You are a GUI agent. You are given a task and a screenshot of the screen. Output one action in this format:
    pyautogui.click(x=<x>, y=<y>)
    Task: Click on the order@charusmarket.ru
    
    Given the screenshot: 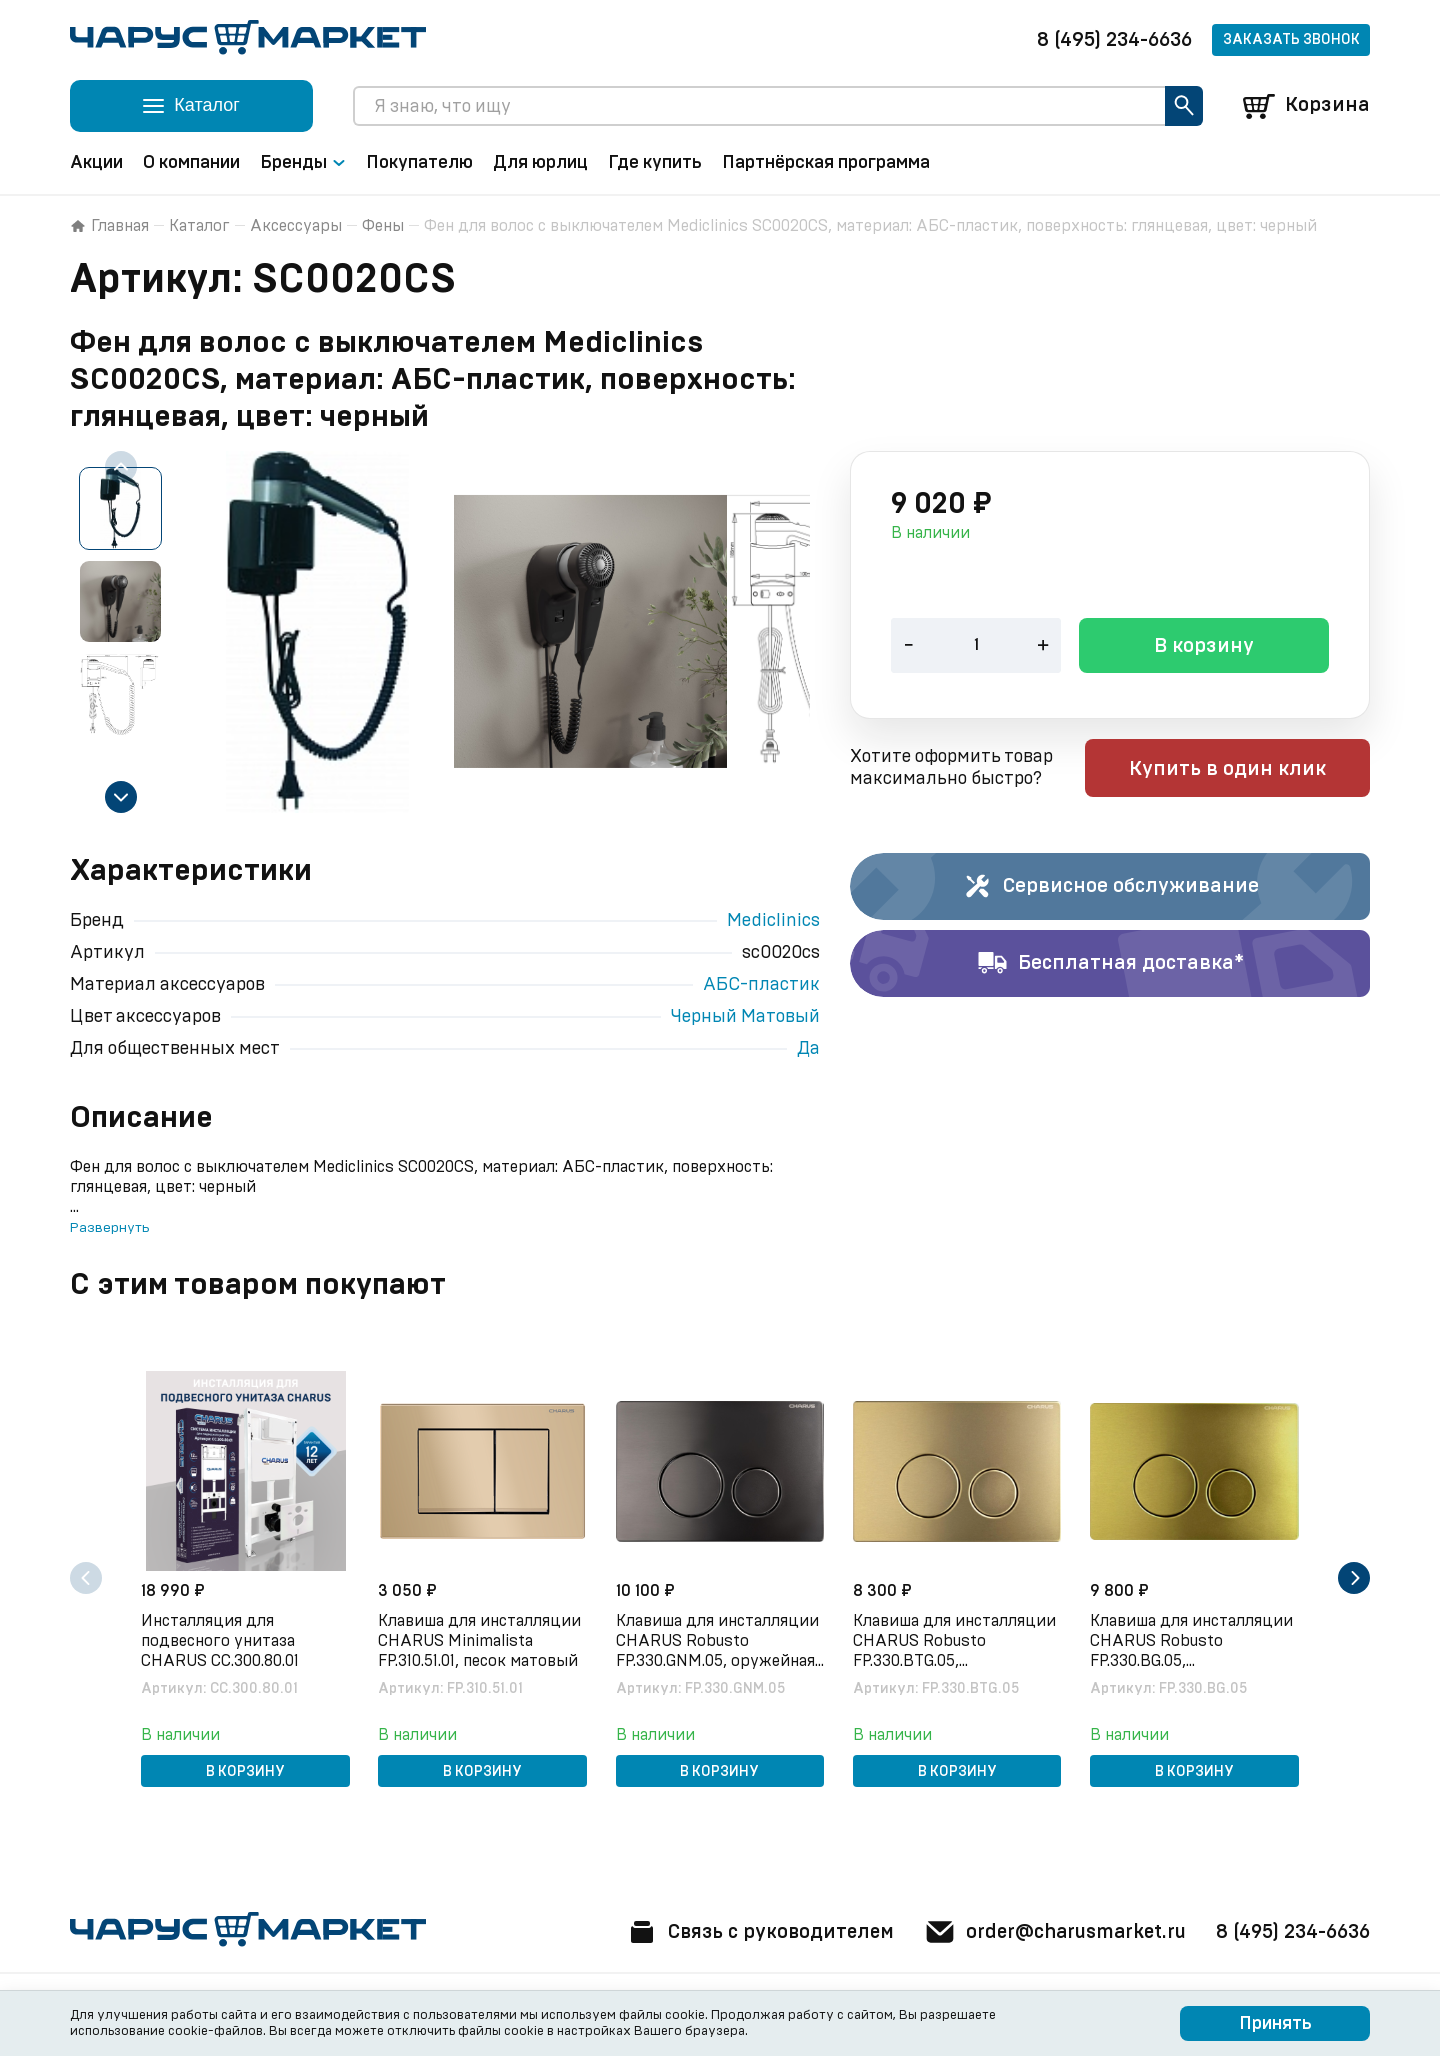 What is the action you would take?
    pyautogui.click(x=1049, y=1932)
    